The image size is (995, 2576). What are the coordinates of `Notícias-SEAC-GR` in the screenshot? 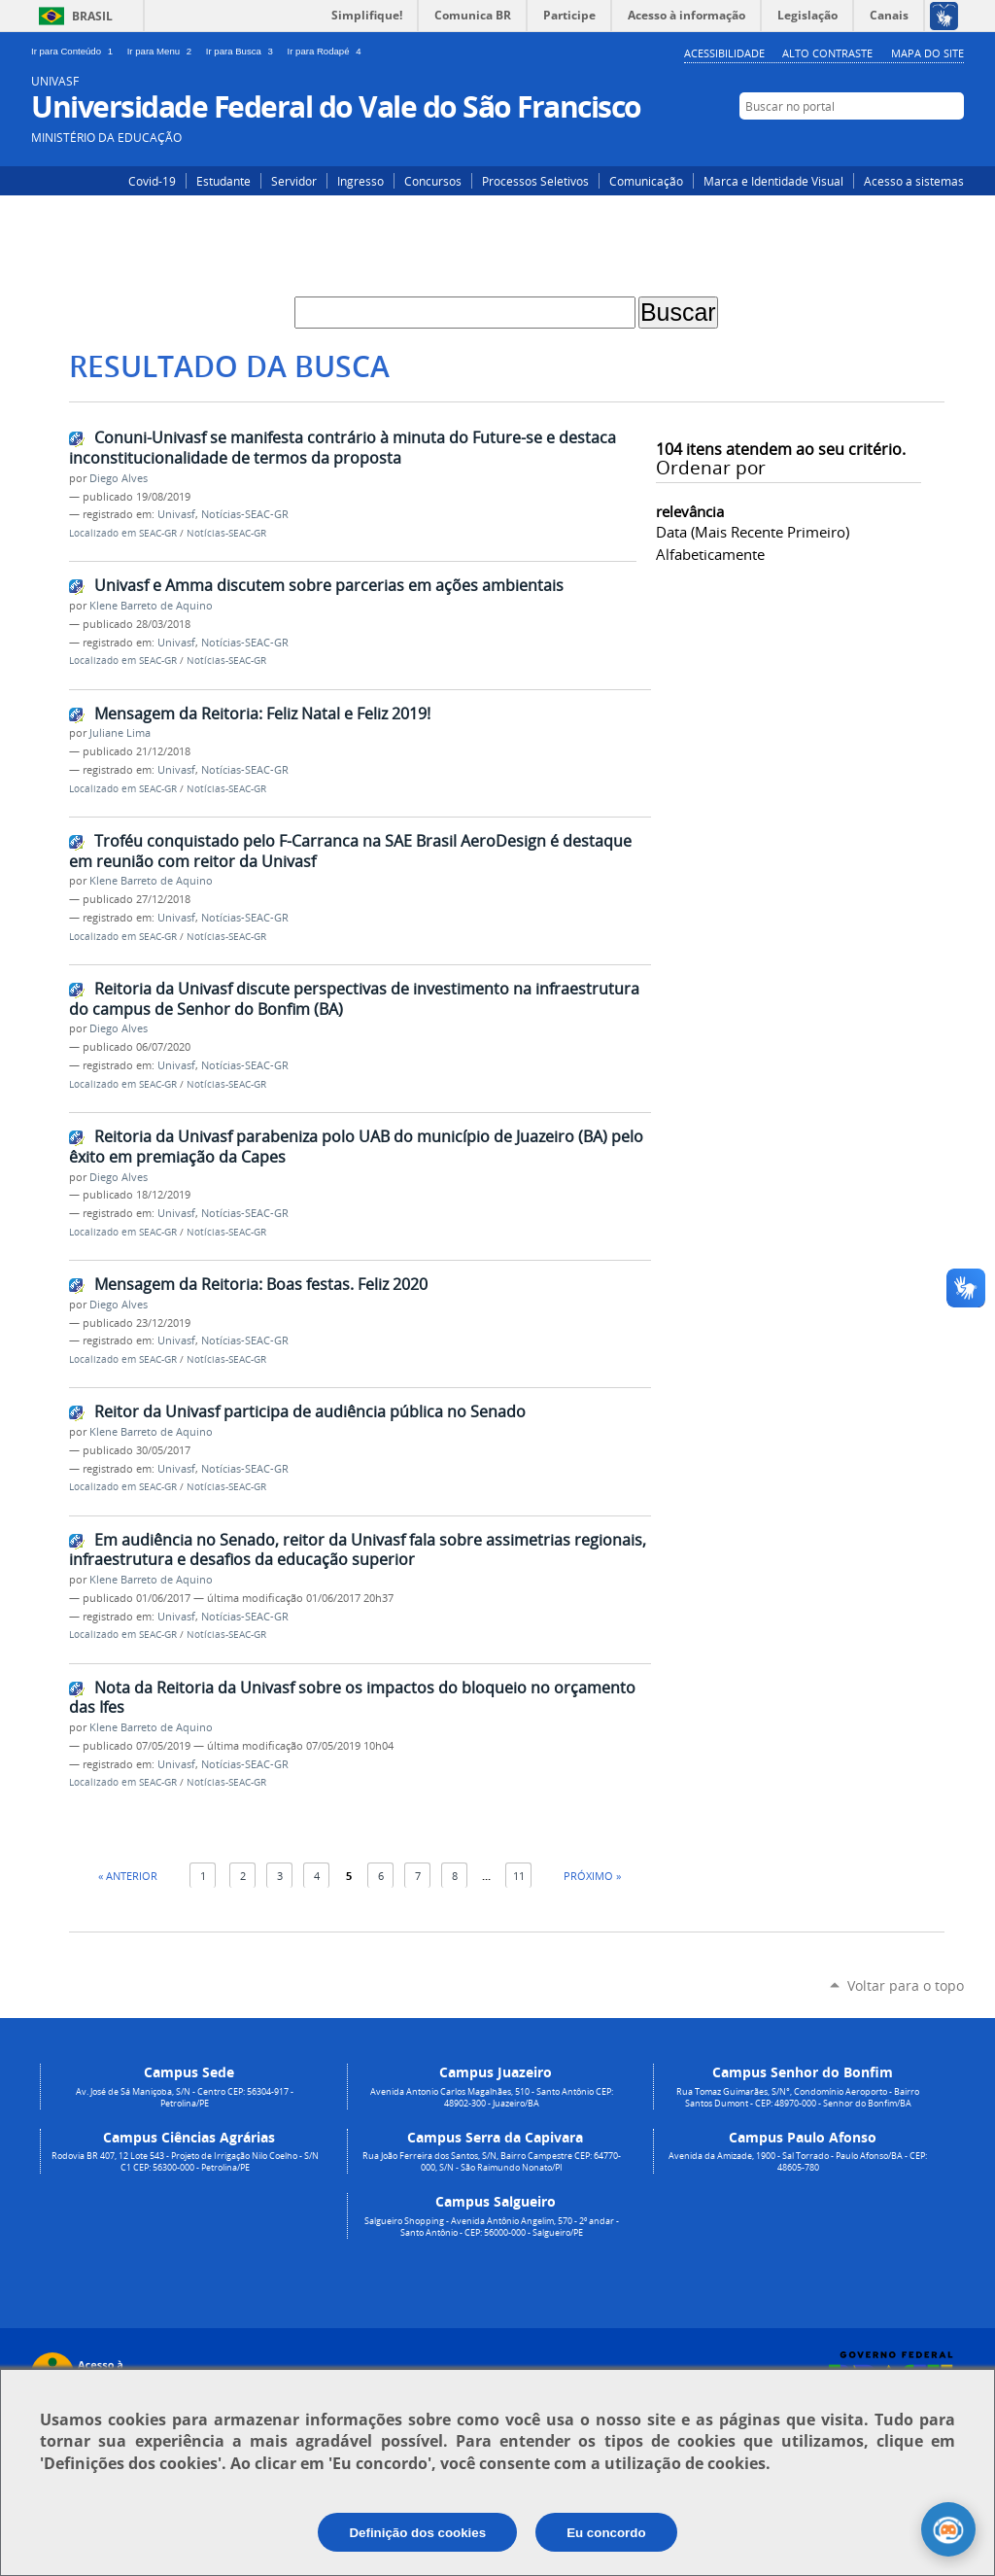 It's located at (245, 514).